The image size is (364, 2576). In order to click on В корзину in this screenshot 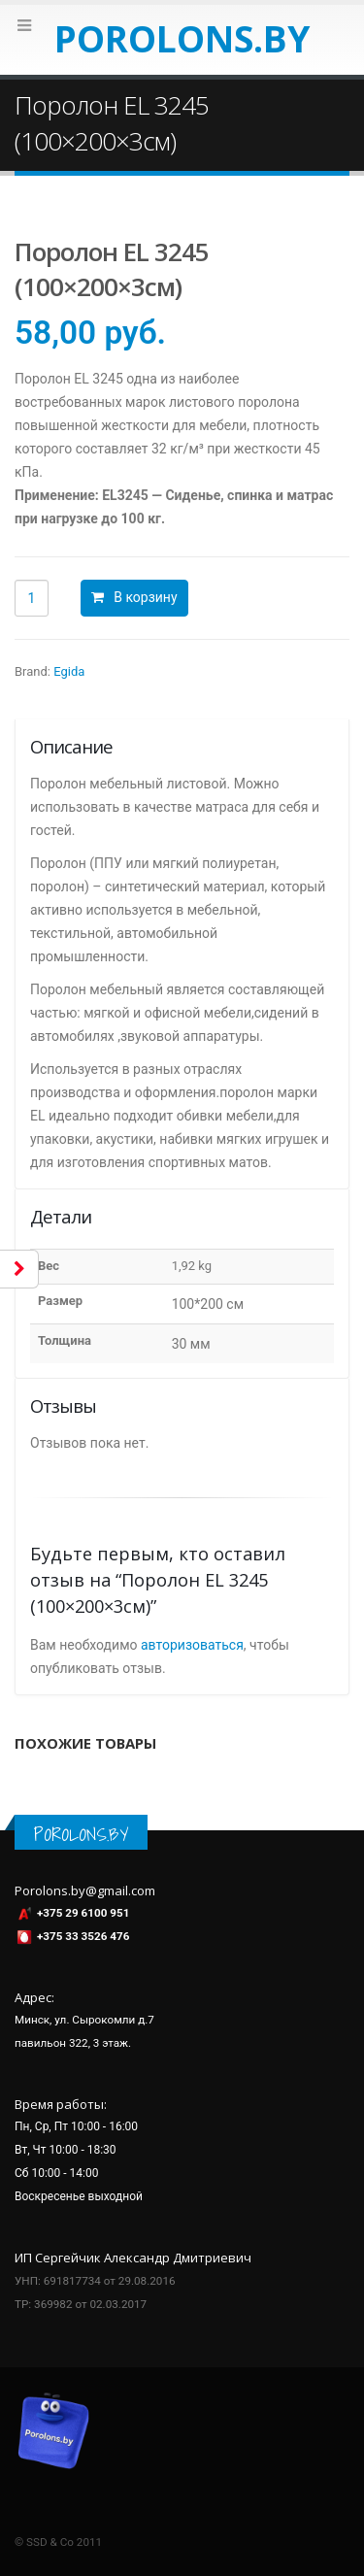, I will do `click(145, 597)`.